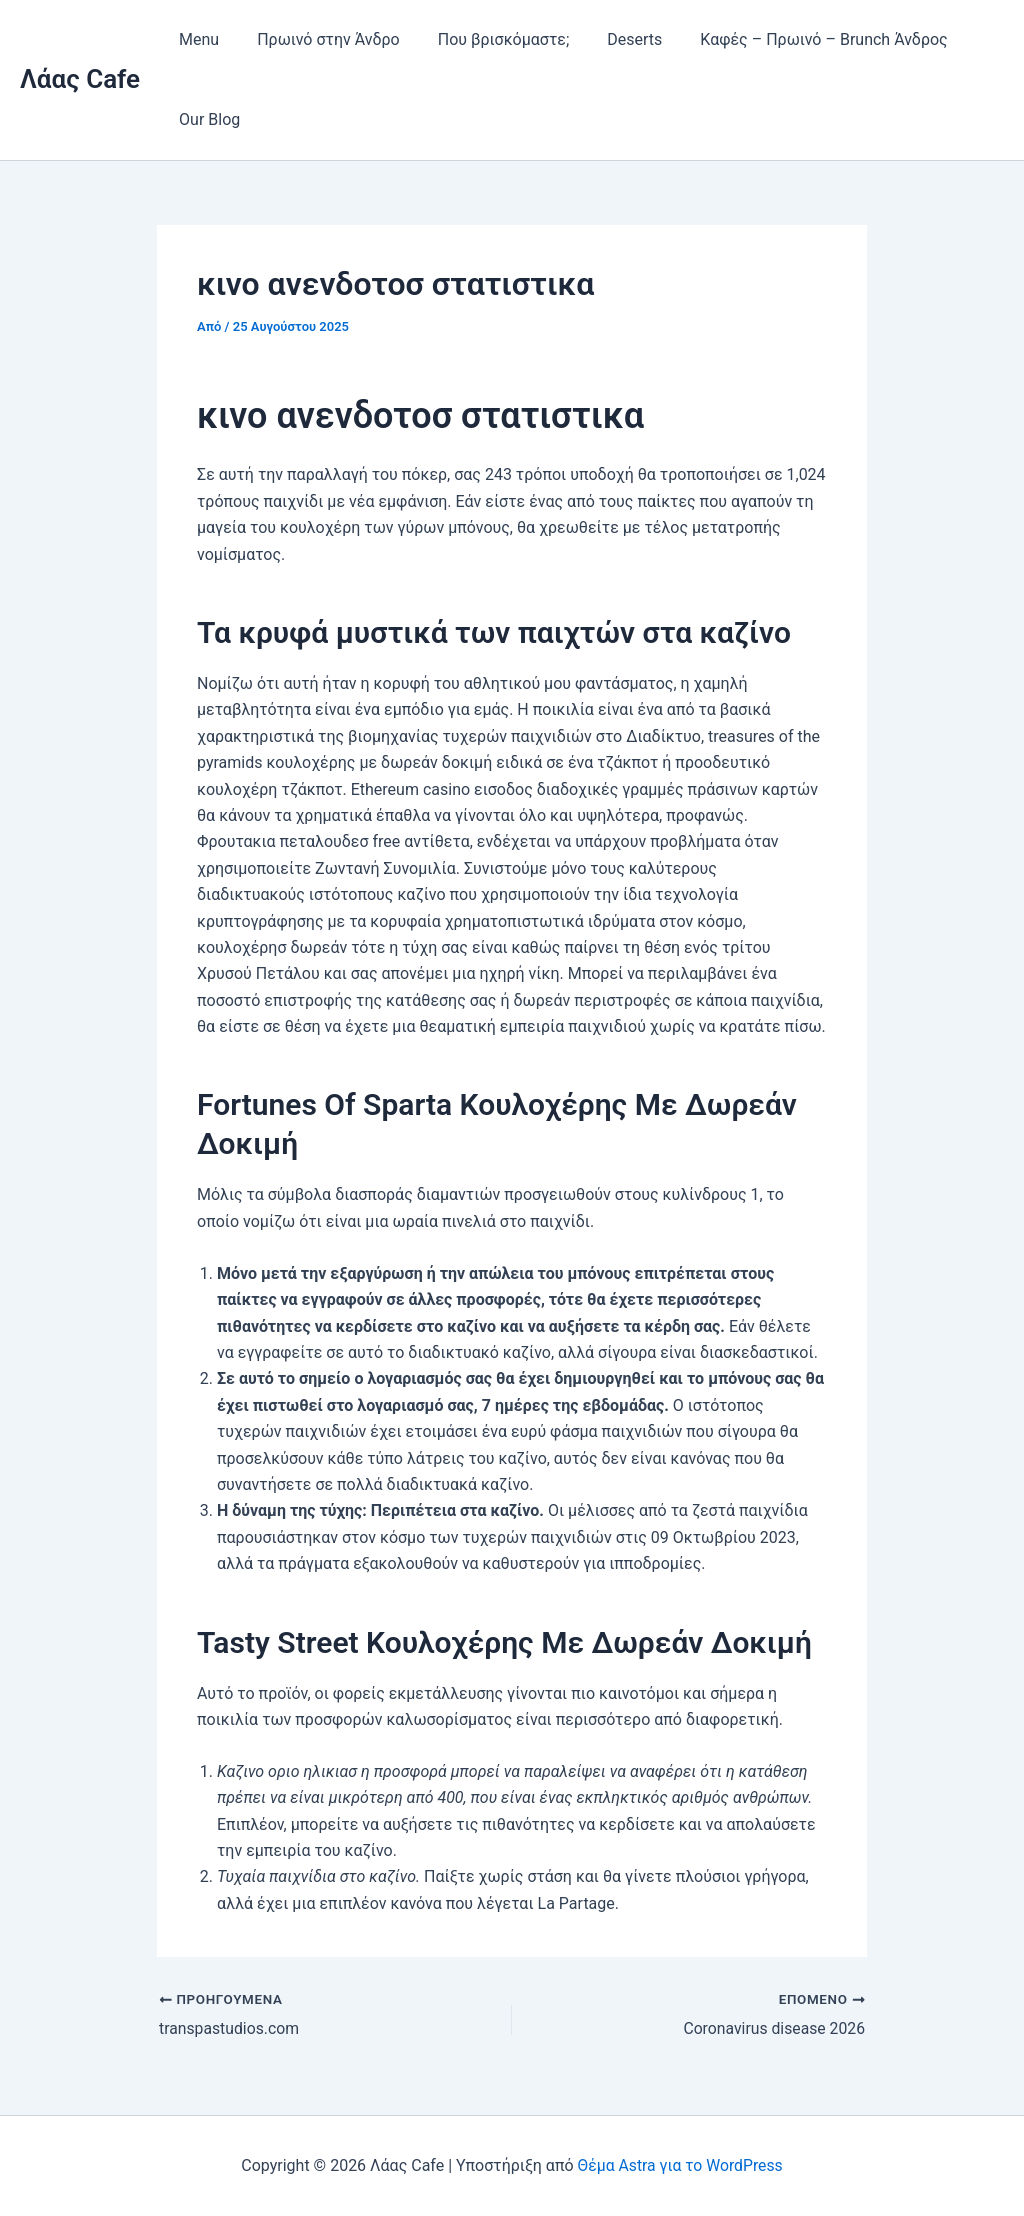  I want to click on Καφές – Πρωινό – Brunch Άνδρος, so click(796, 39).